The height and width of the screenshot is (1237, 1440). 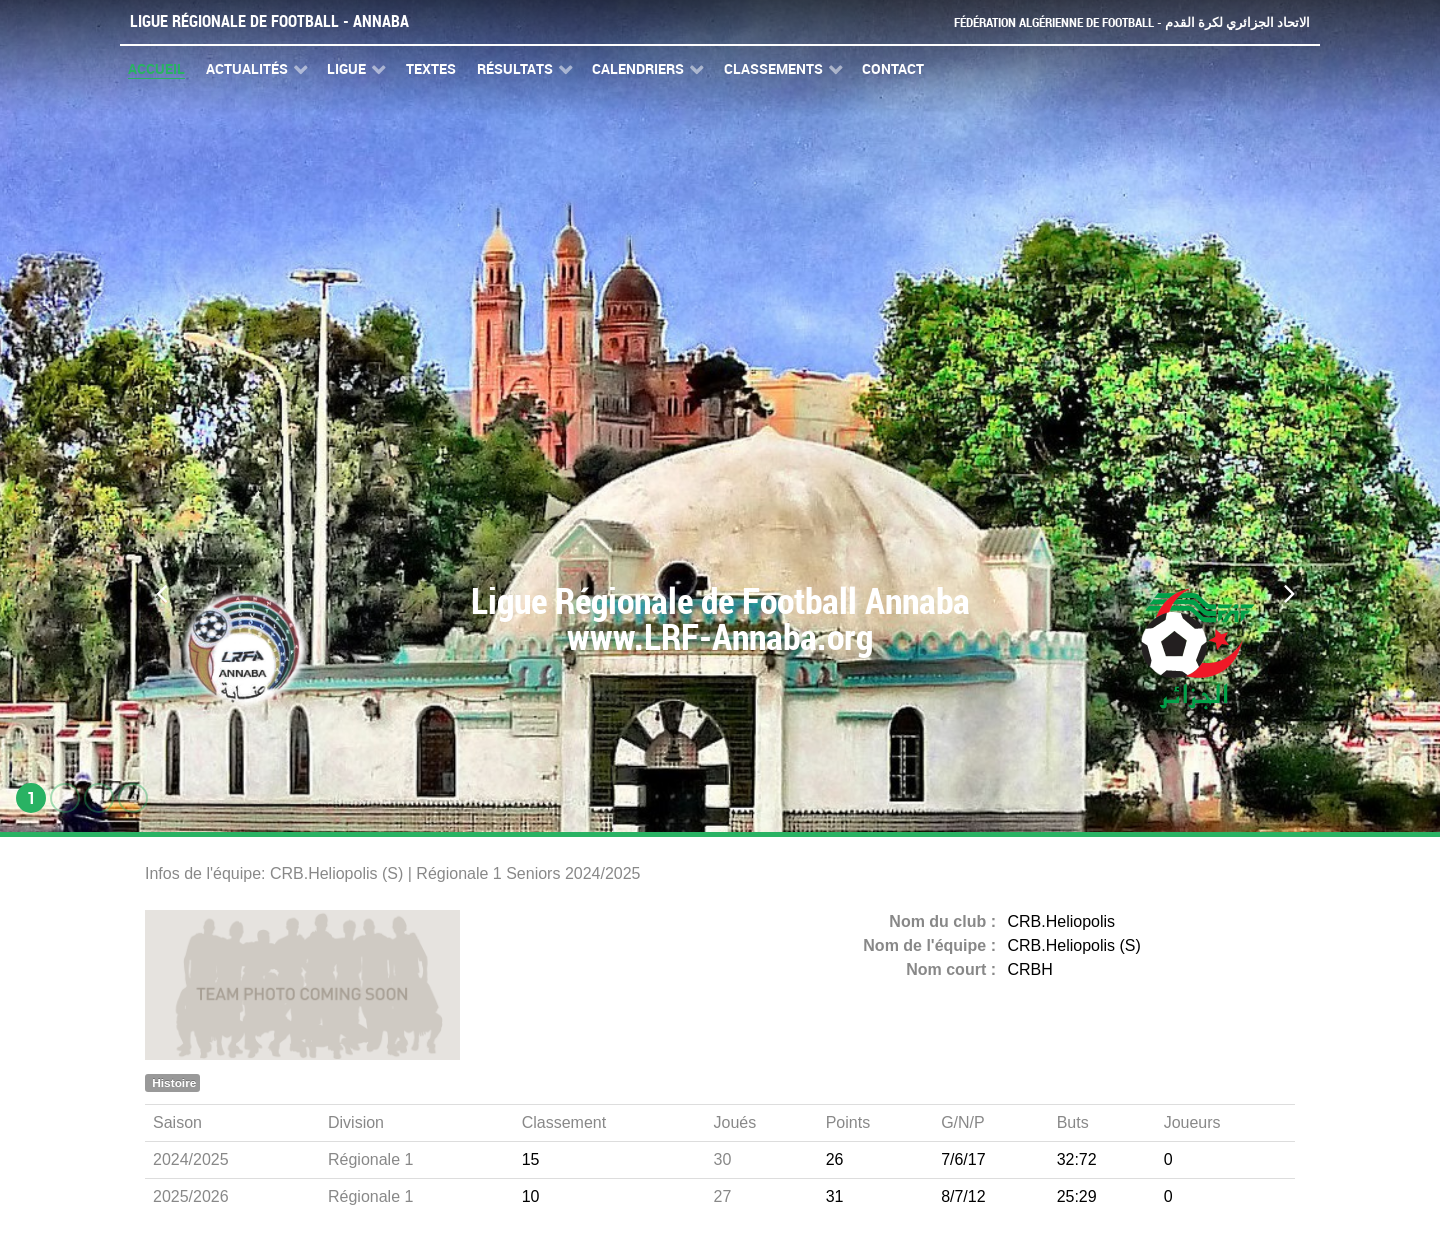 What do you see at coordinates (1062, 921) in the screenshot?
I see `CRB.Heliopolis` at bounding box center [1062, 921].